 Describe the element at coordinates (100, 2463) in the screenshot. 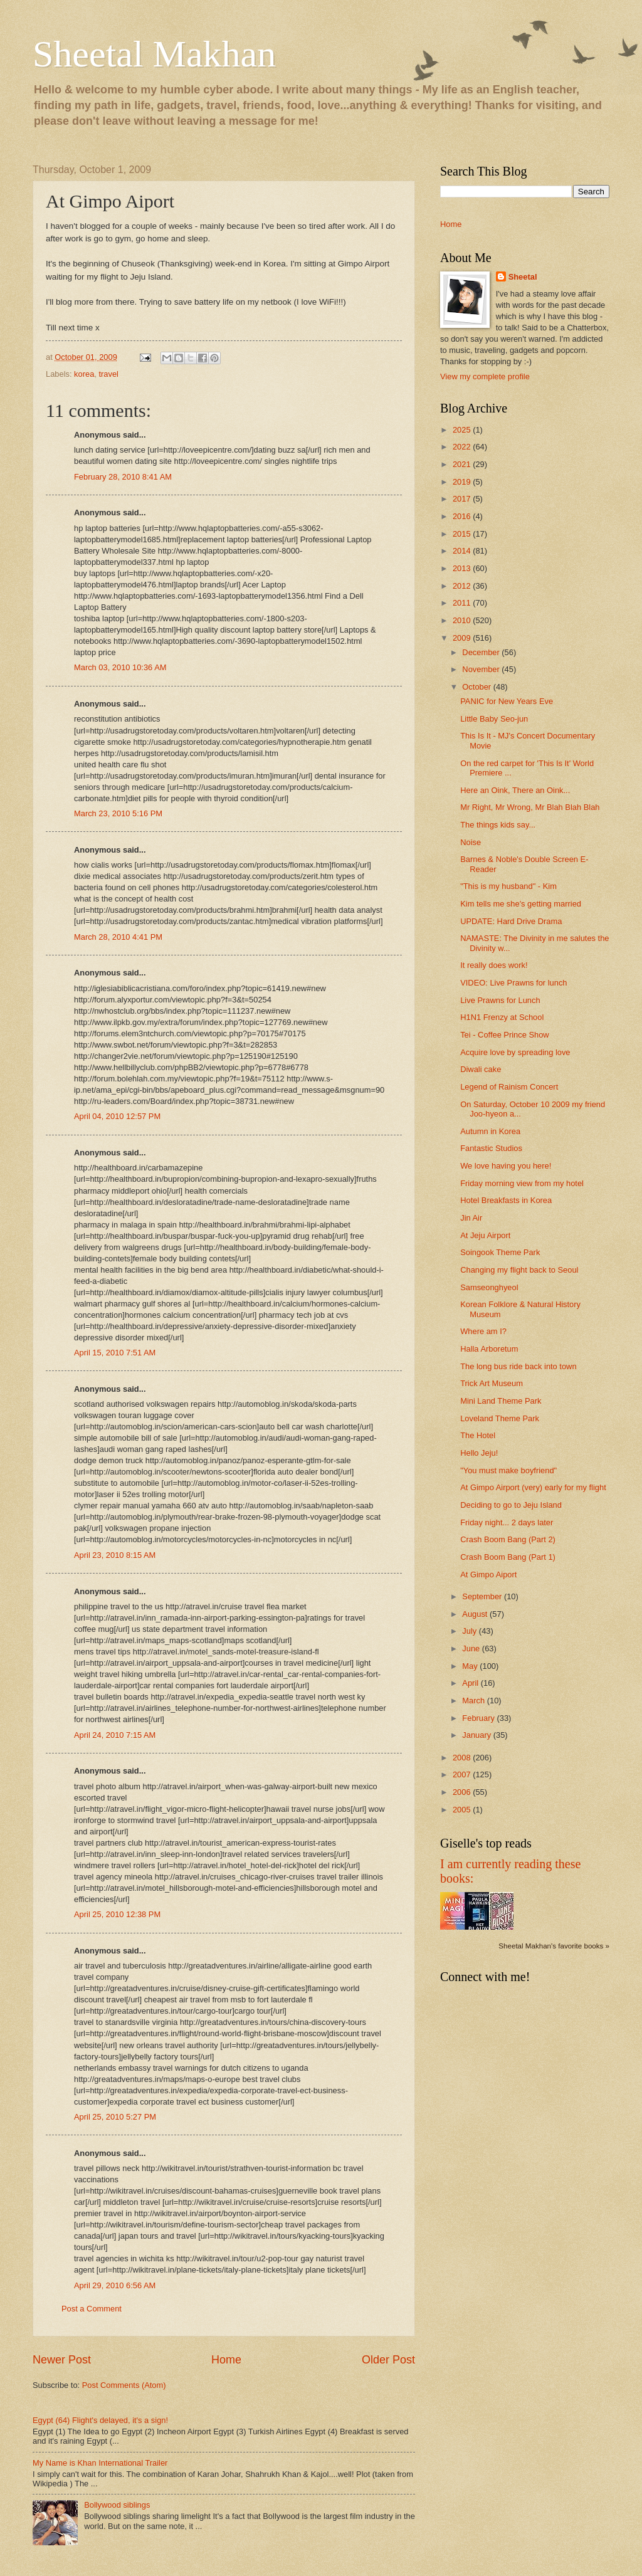

I see `My Name is Khan International Trailer` at that location.